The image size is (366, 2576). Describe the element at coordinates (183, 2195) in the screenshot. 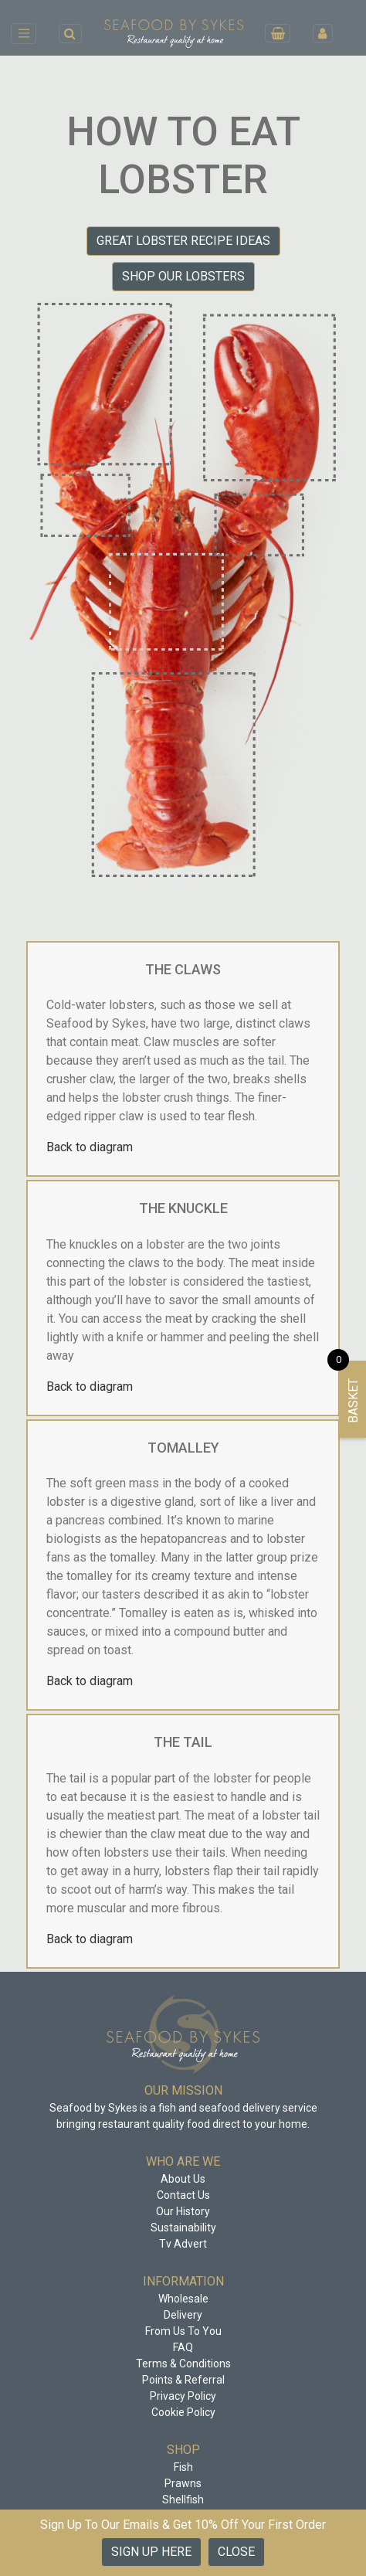

I see `Contact Us` at that location.